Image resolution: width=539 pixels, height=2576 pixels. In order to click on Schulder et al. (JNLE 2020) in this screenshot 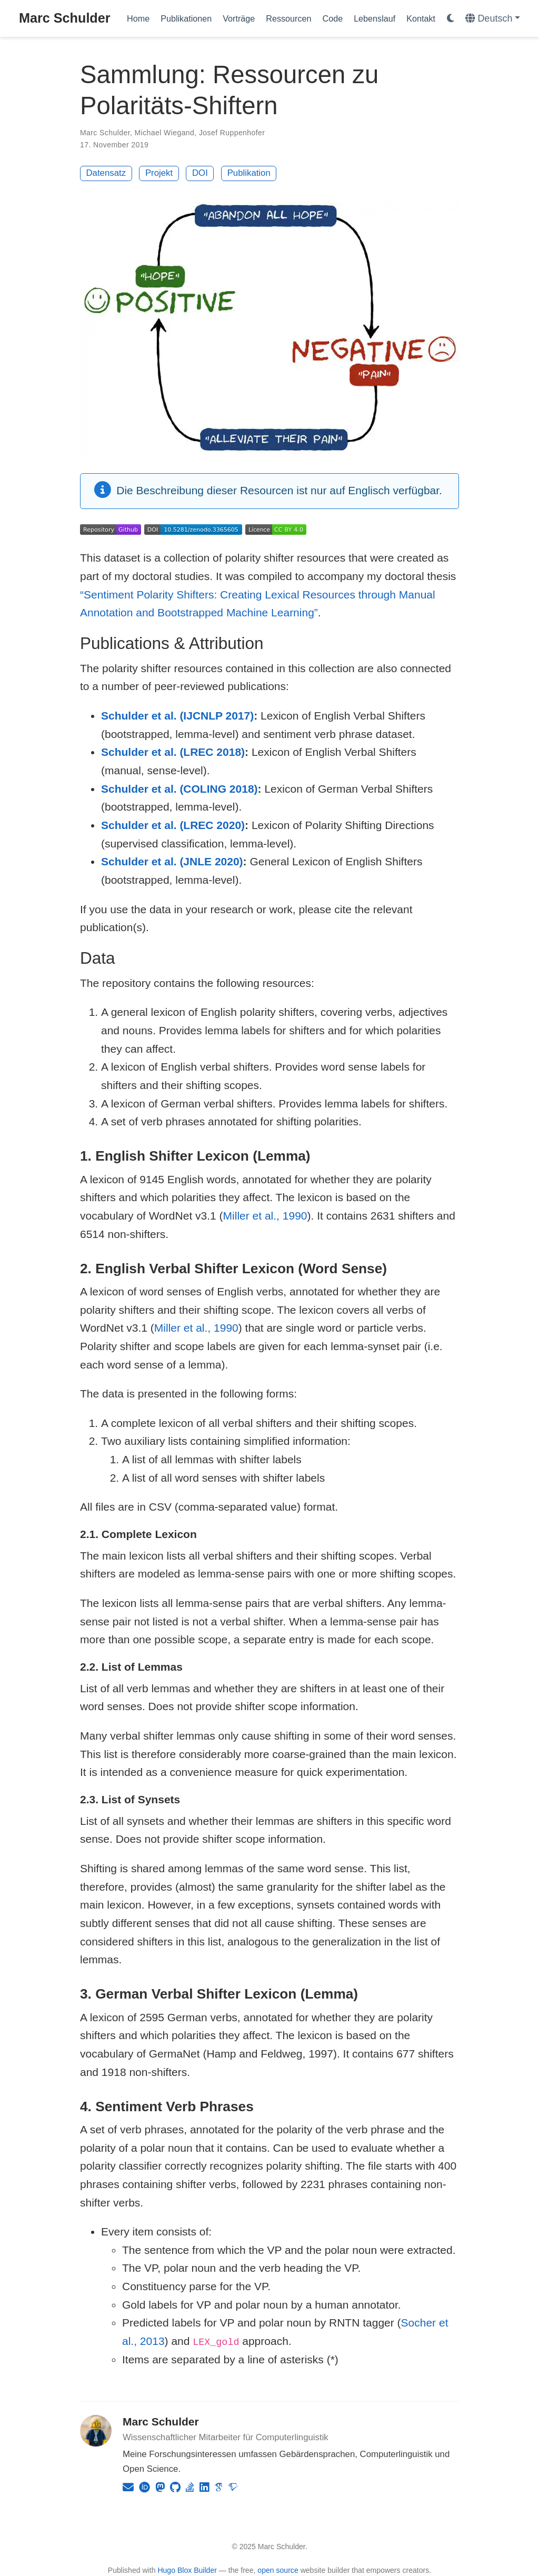, I will do `click(172, 861)`.